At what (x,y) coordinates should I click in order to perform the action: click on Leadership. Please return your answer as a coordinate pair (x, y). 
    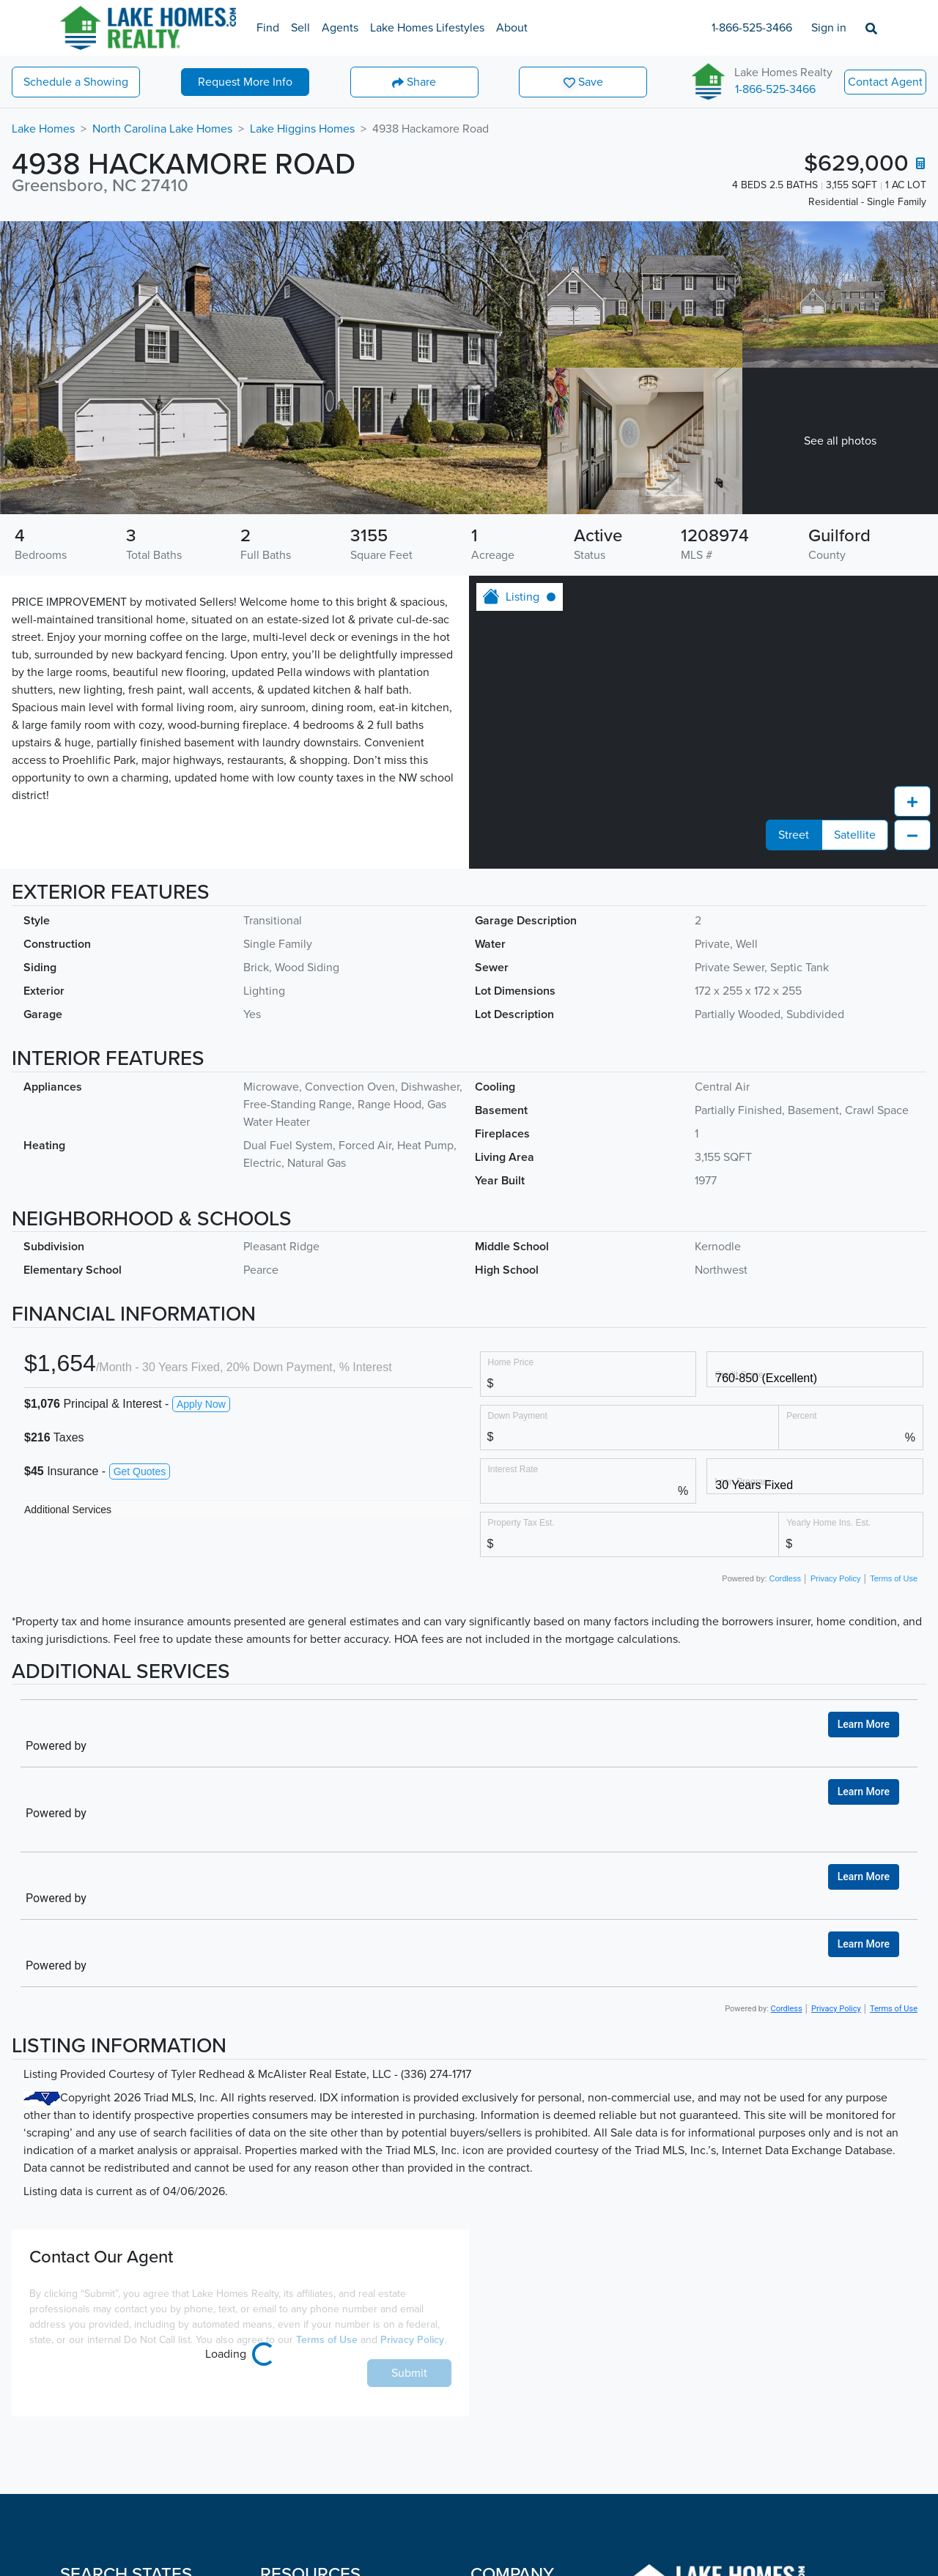
    Looking at the image, I should click on (498, 2431).